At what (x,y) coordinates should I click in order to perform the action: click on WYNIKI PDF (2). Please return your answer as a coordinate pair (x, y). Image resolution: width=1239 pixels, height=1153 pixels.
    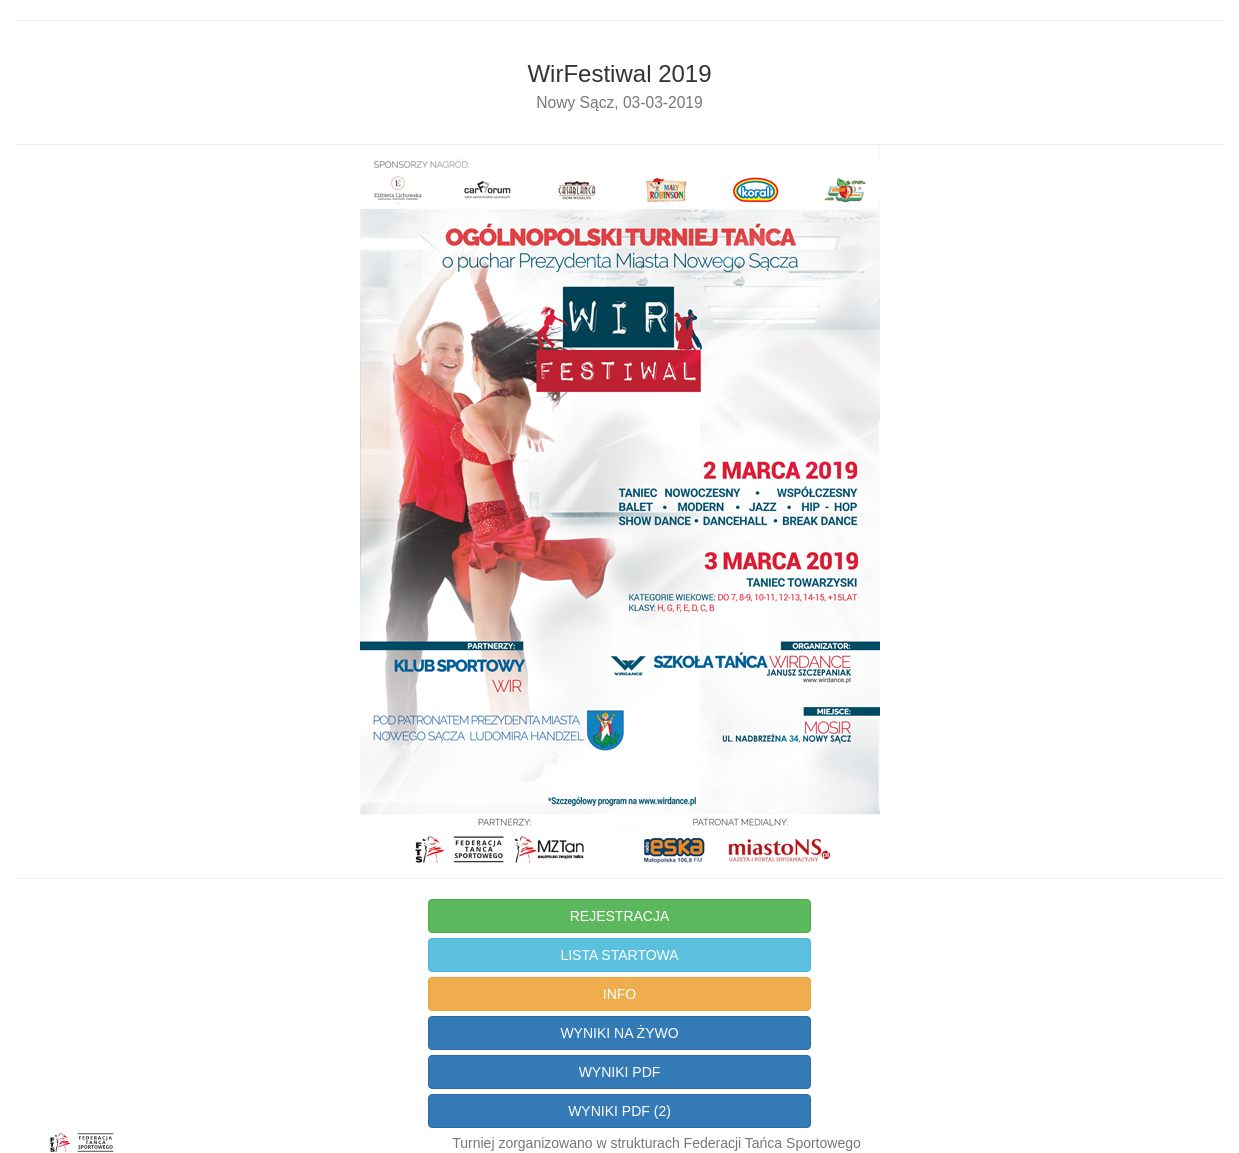
    Looking at the image, I should click on (619, 1111).